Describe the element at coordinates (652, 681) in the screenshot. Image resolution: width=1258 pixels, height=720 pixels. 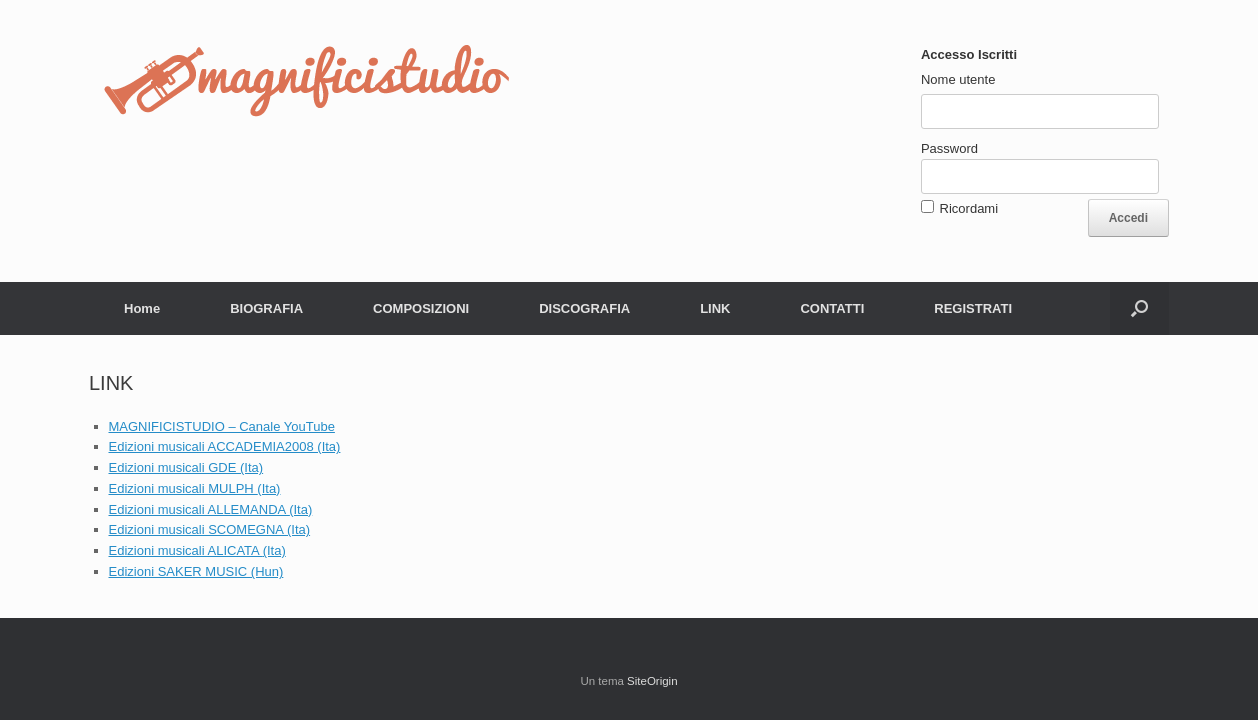
I see `SiteOrigin` at that location.